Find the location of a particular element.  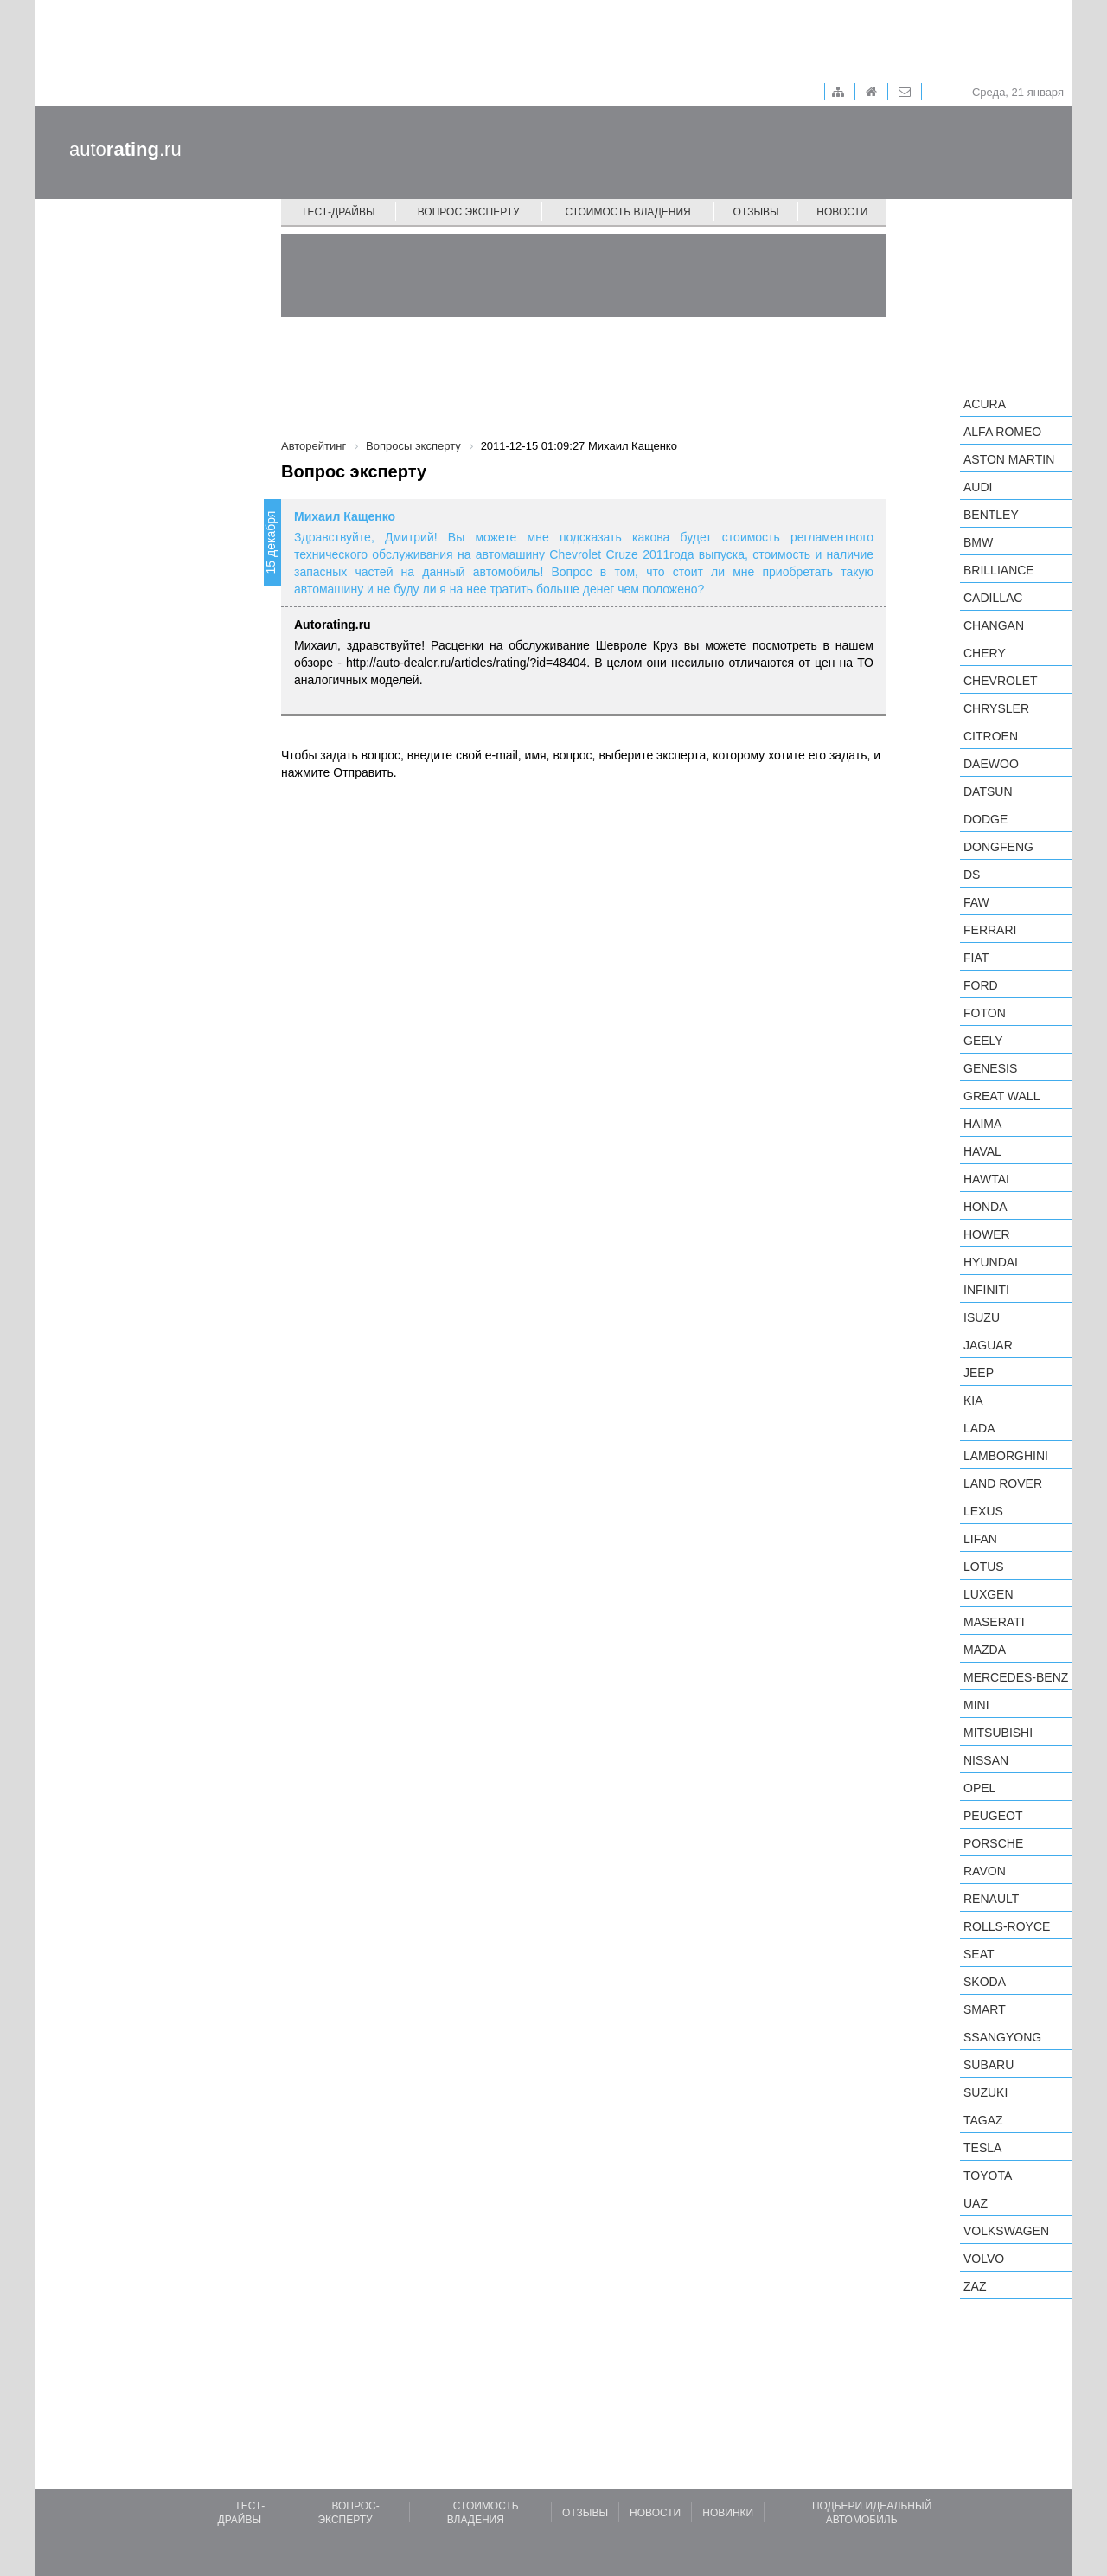

Chery is located at coordinates (984, 653).